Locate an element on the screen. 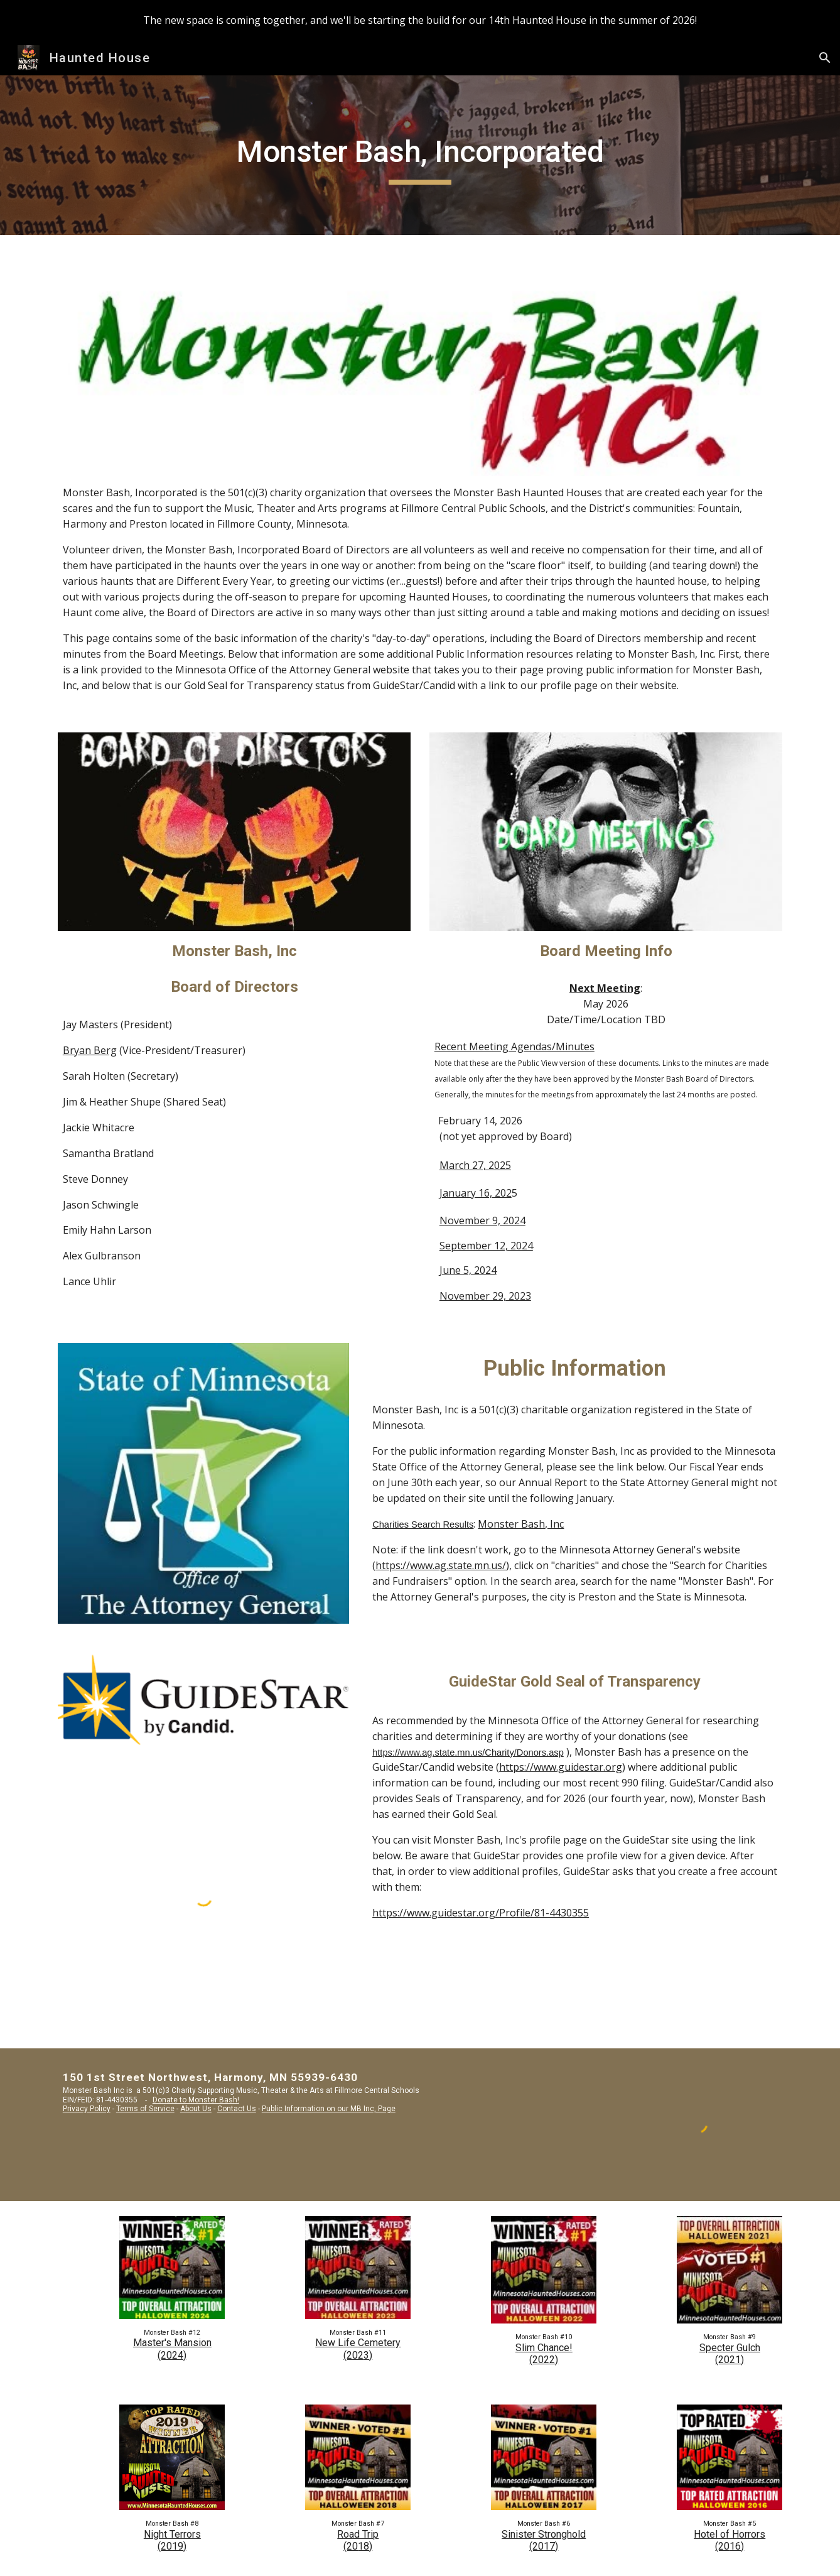 The height and width of the screenshot is (2576, 840). [main] is located at coordinates (420, 155).